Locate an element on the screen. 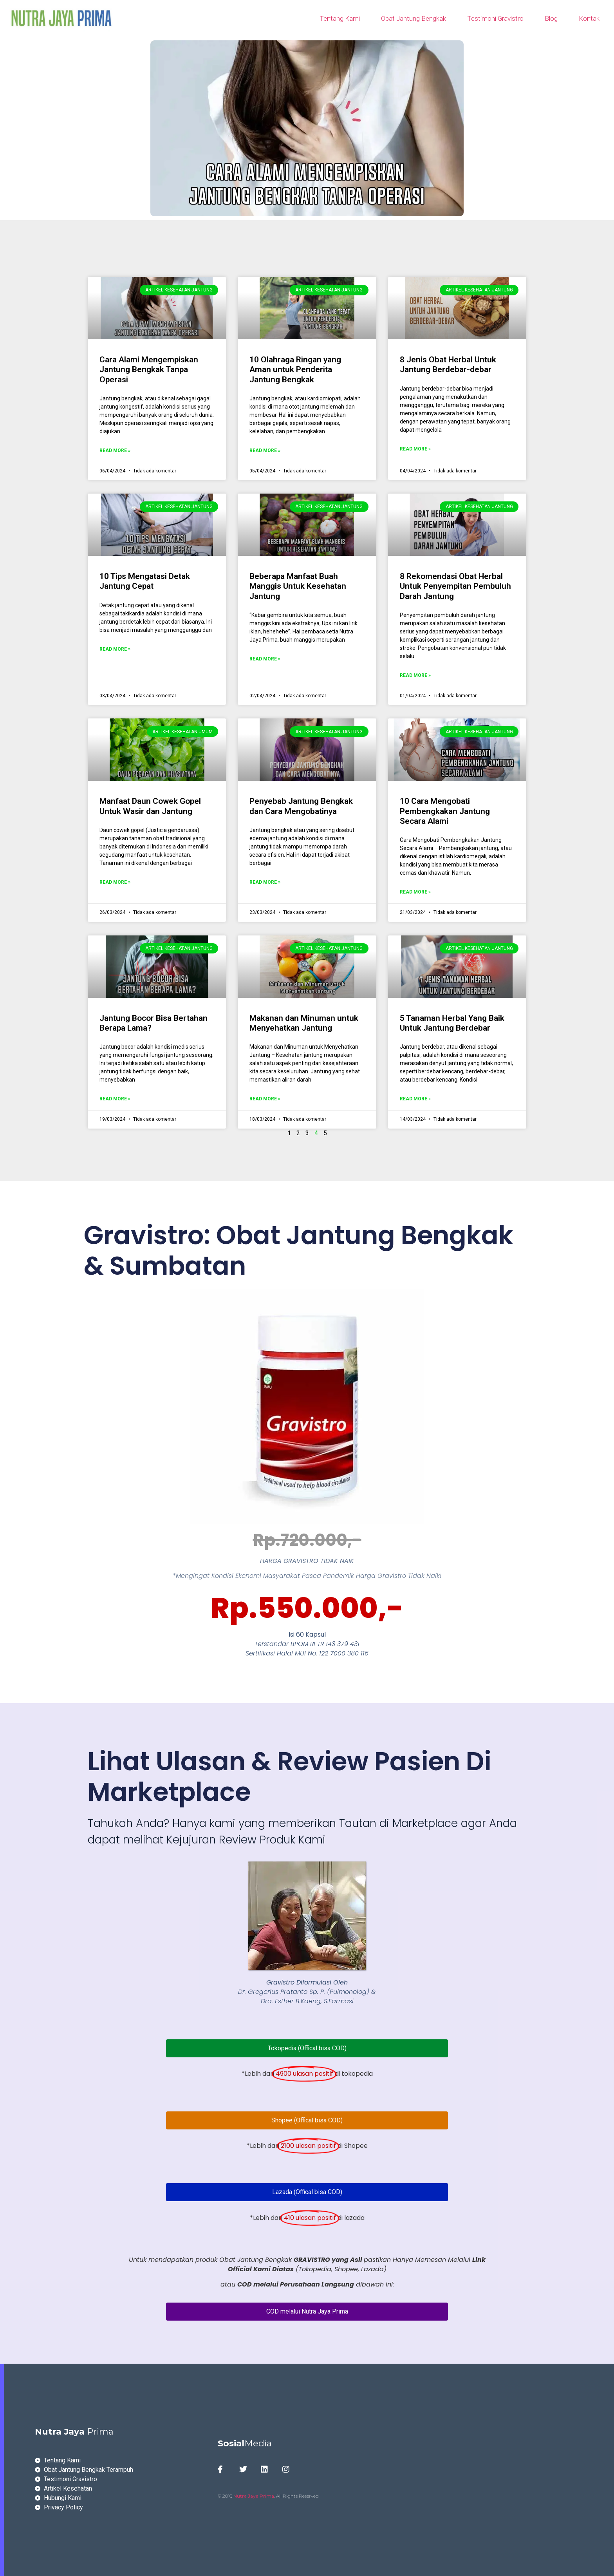 This screenshot has height=2576, width=614. Read More » [Read more about Cara Alami Mengempiskan Jantung Bengkak Tanpa Operasi] is located at coordinates (114, 450).